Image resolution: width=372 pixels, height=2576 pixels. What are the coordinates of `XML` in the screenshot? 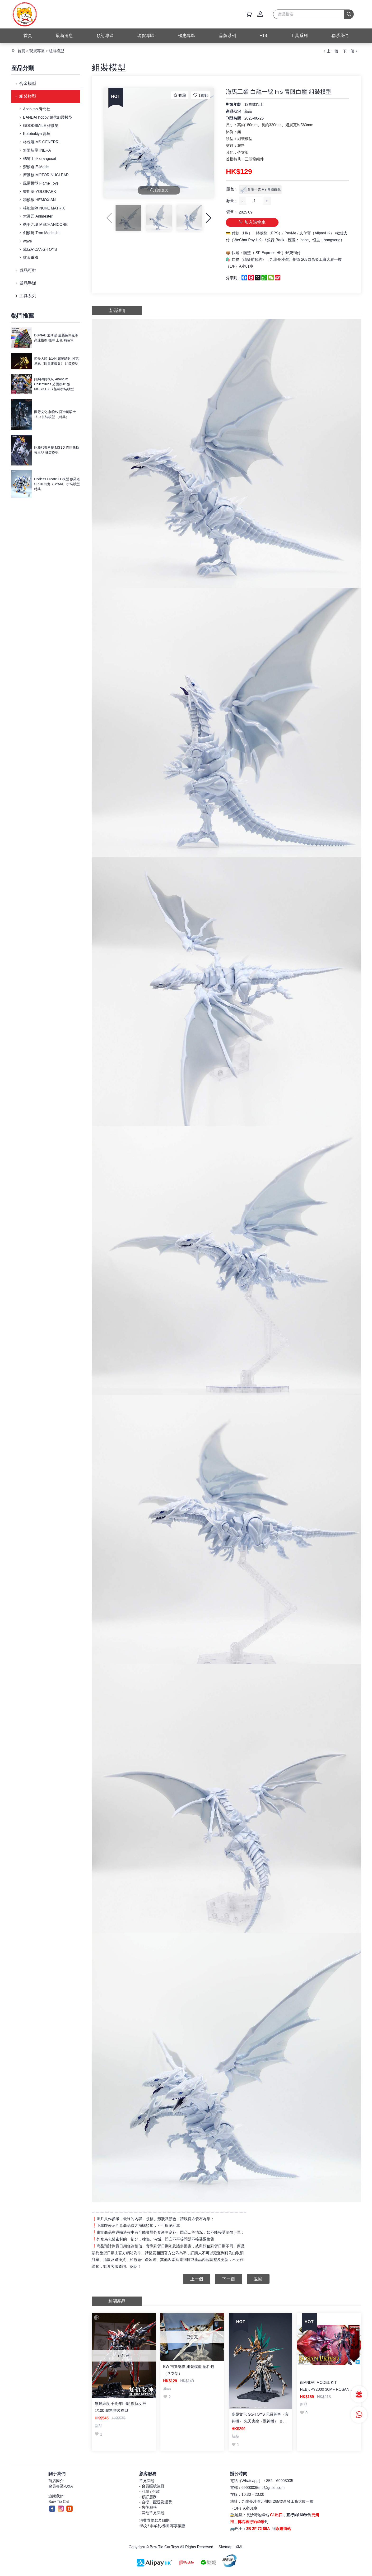 It's located at (239, 2547).